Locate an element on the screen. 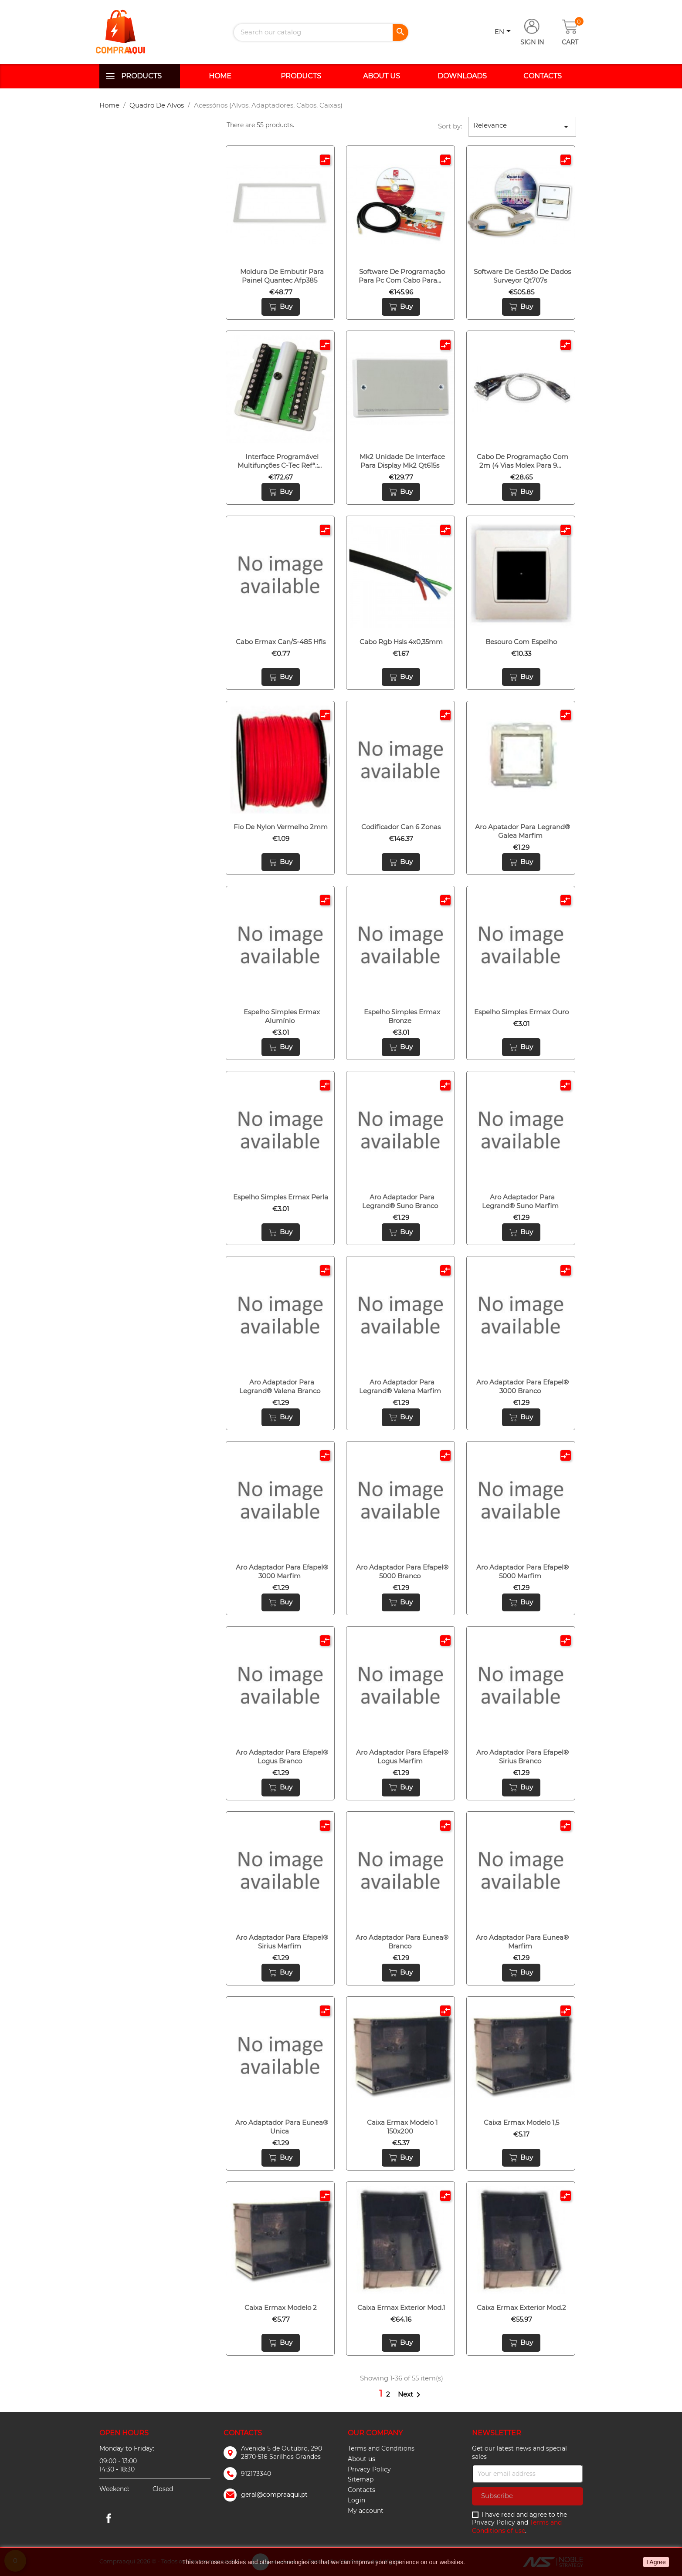  Mk2 unidade de interface para display mk2 qt615s is located at coordinates (402, 460).